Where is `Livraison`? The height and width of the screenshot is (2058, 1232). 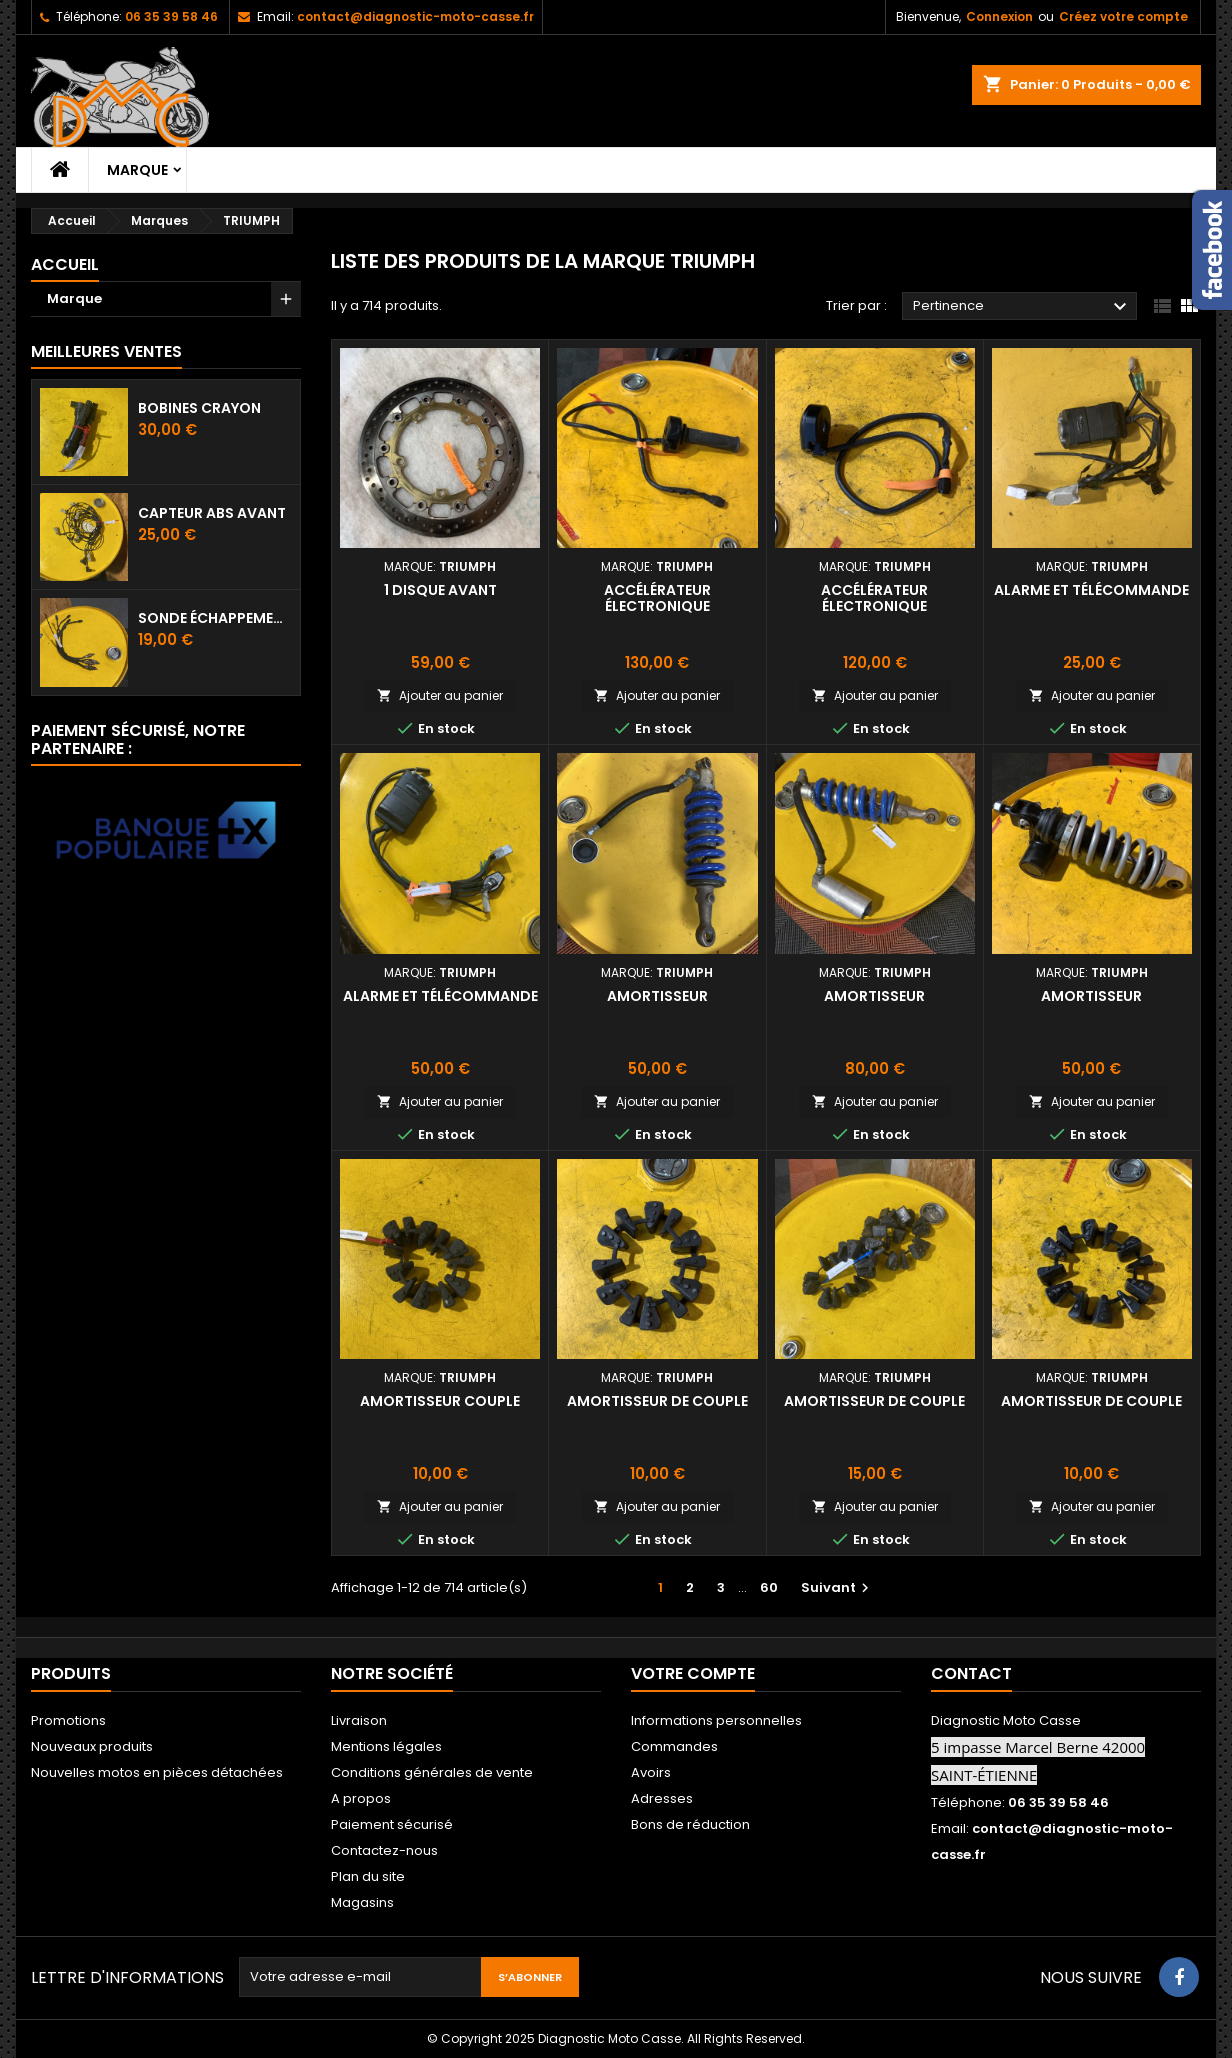 Livraison is located at coordinates (359, 1720).